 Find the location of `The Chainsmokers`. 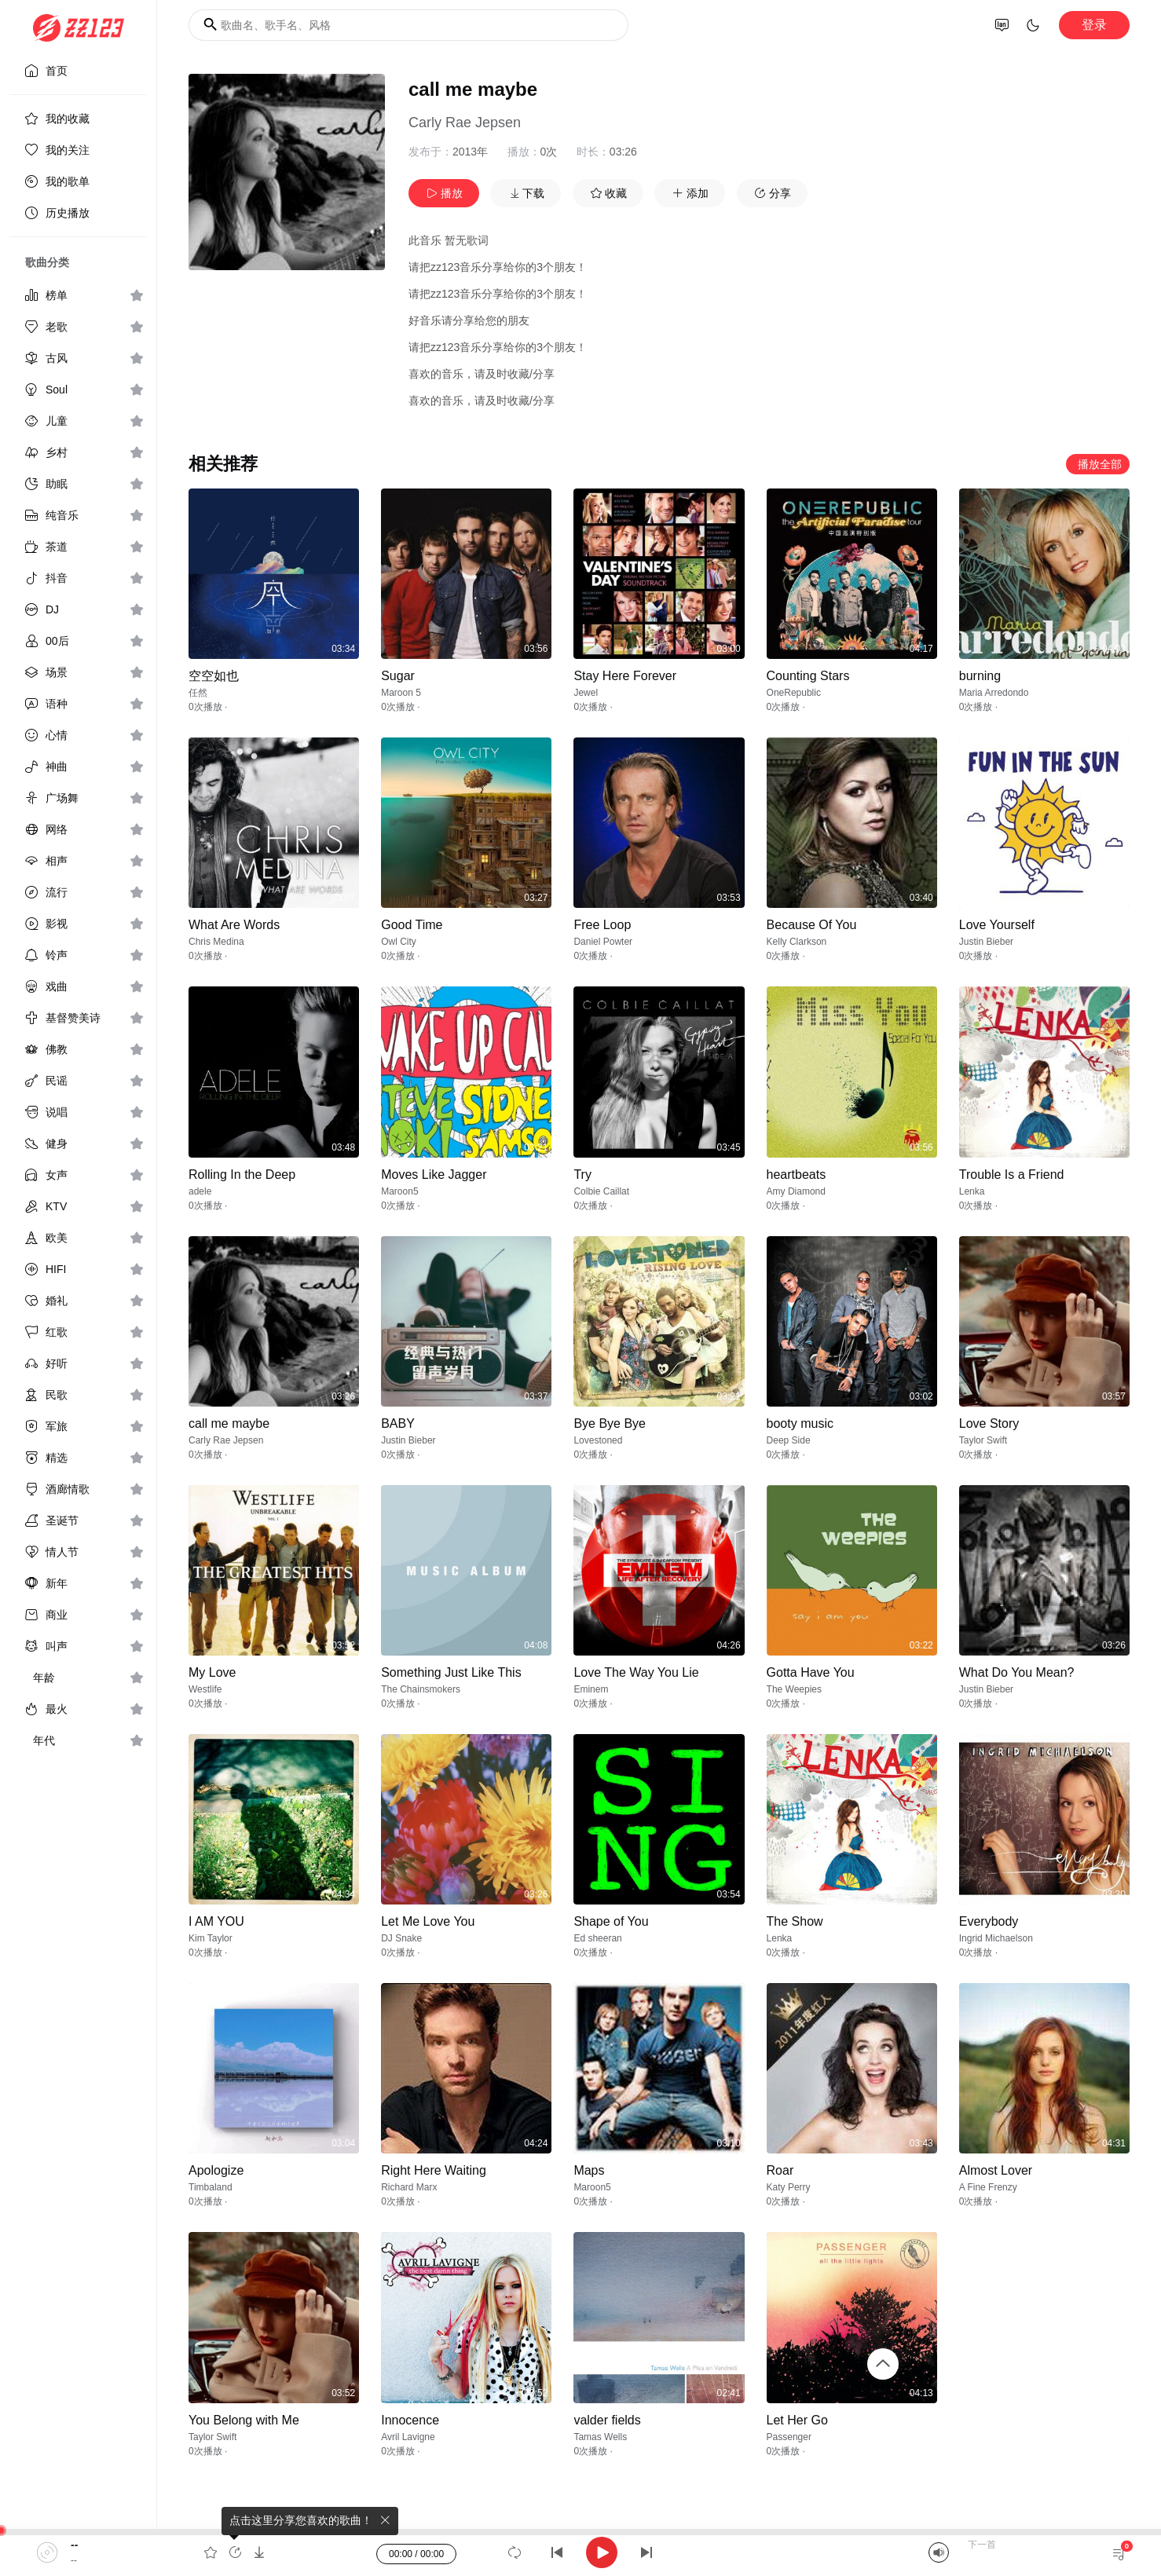

The Chainsmokers is located at coordinates (420, 1689).